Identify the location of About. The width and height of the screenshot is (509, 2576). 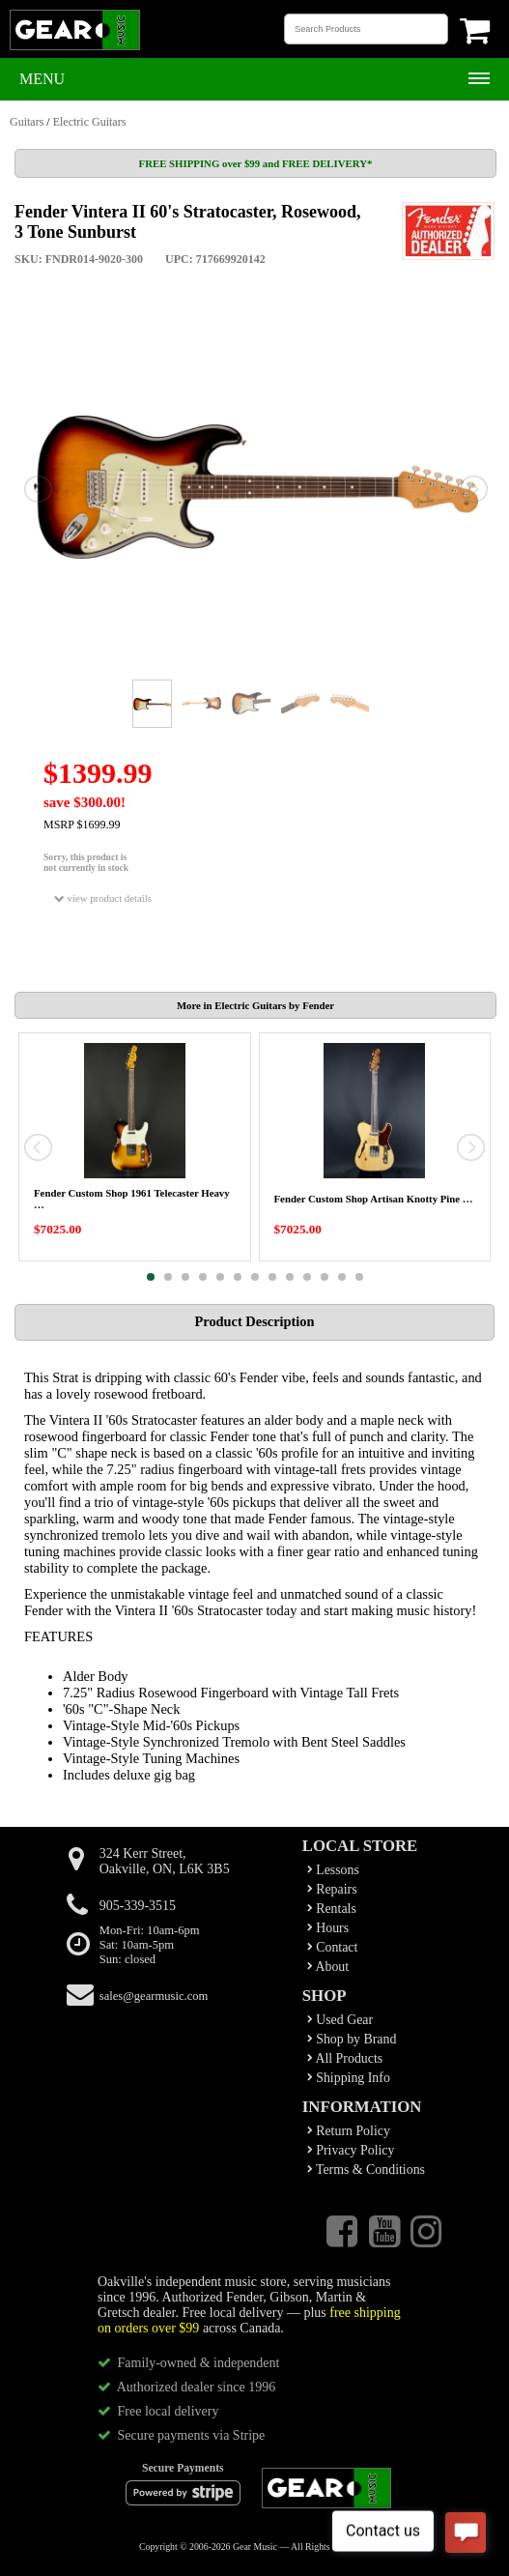
(328, 1966).